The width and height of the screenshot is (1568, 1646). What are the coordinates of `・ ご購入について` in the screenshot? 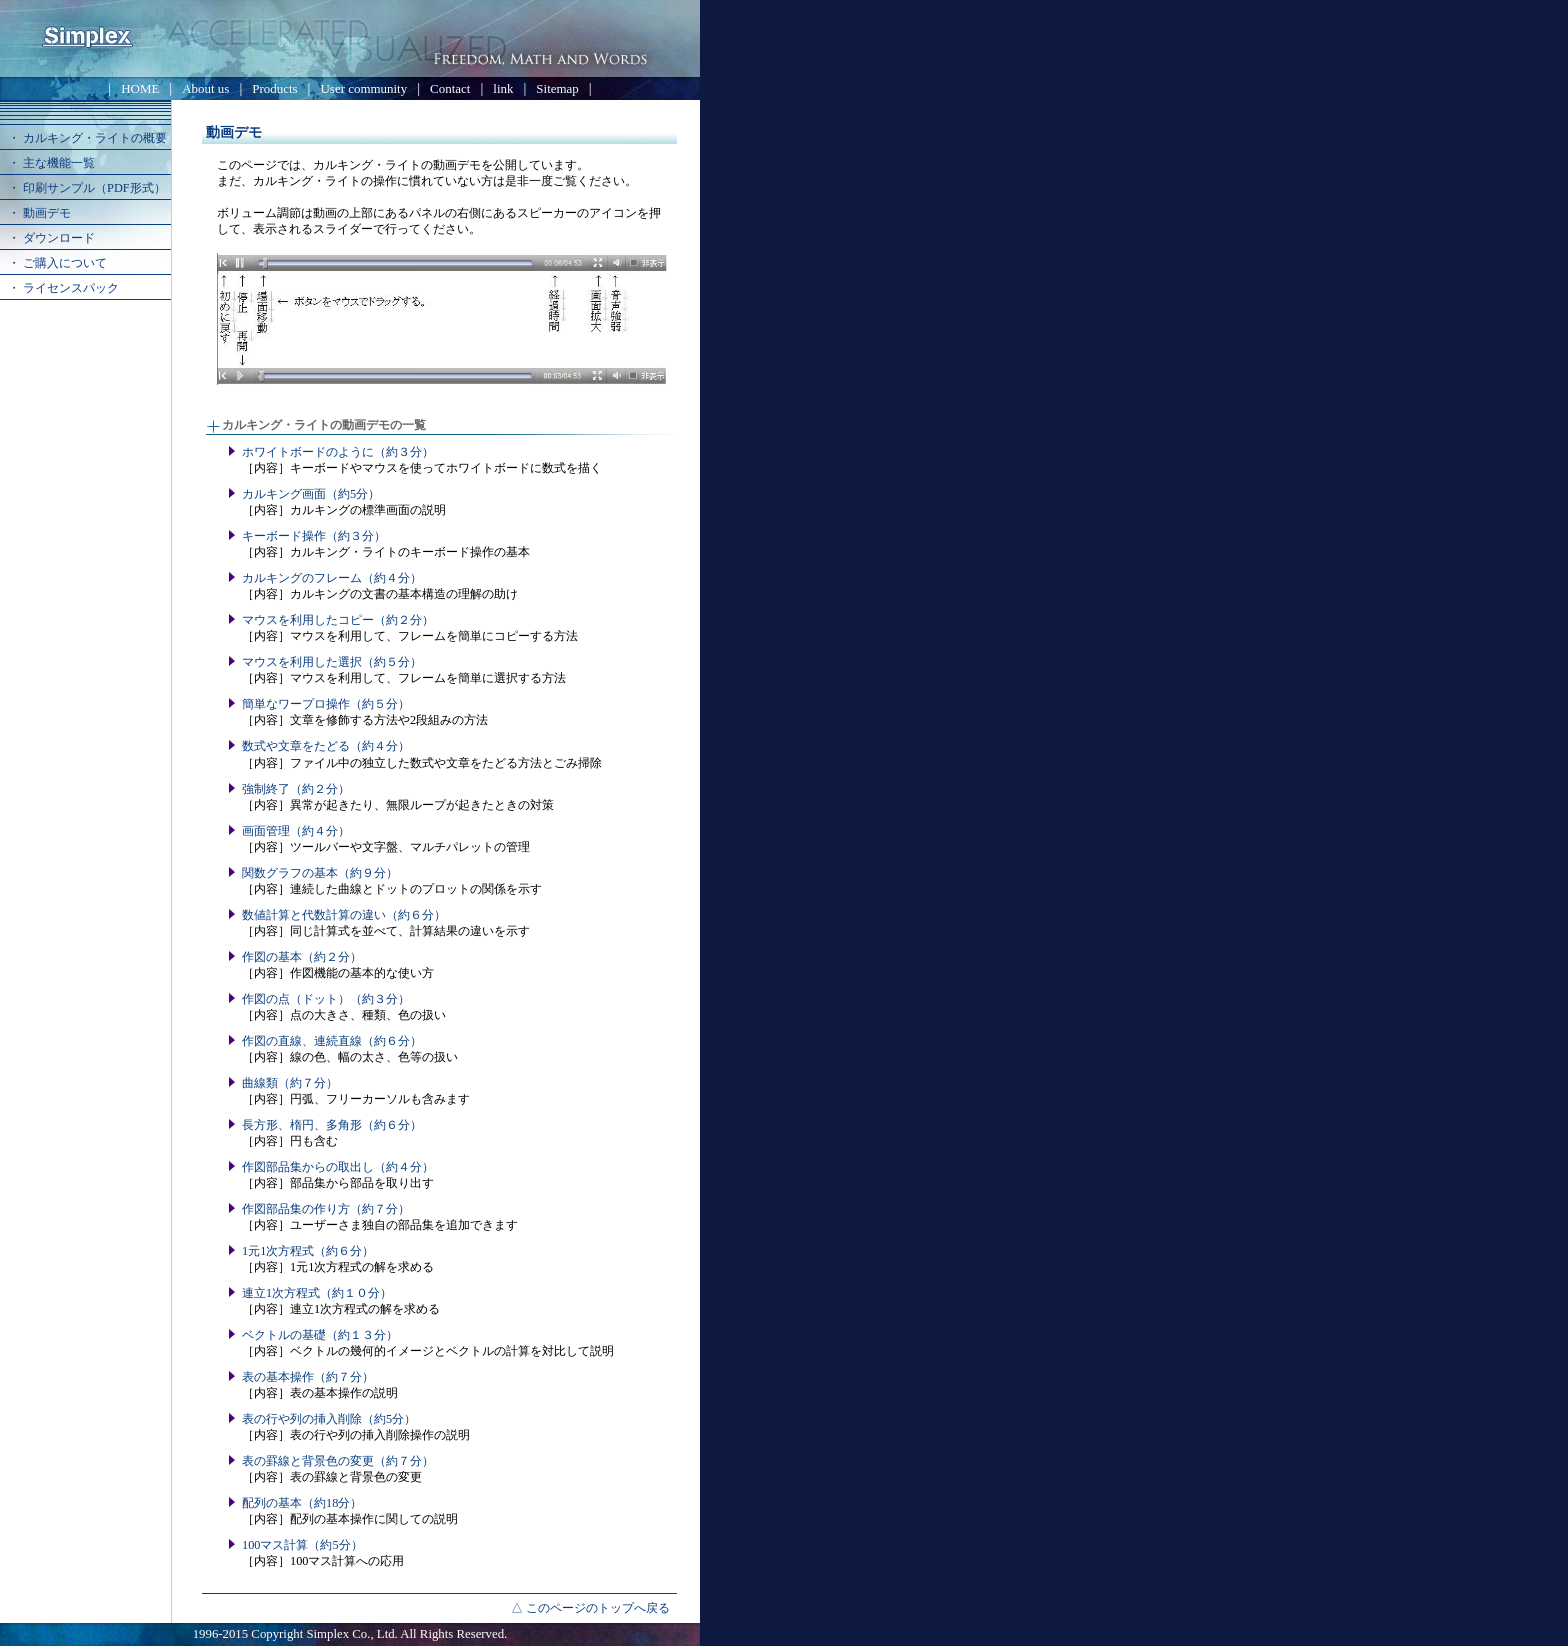 It's located at (57, 263).